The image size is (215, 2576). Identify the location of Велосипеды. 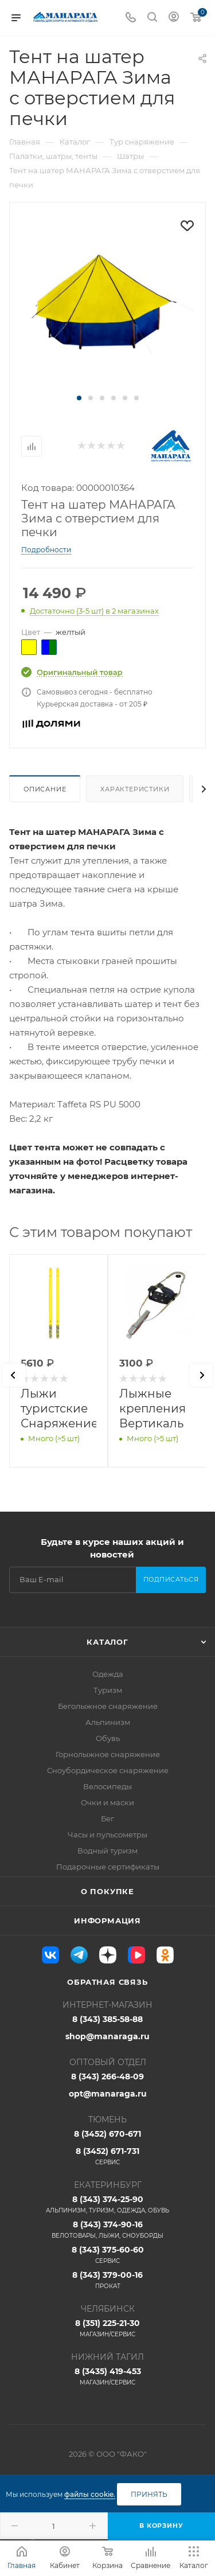
(107, 1786).